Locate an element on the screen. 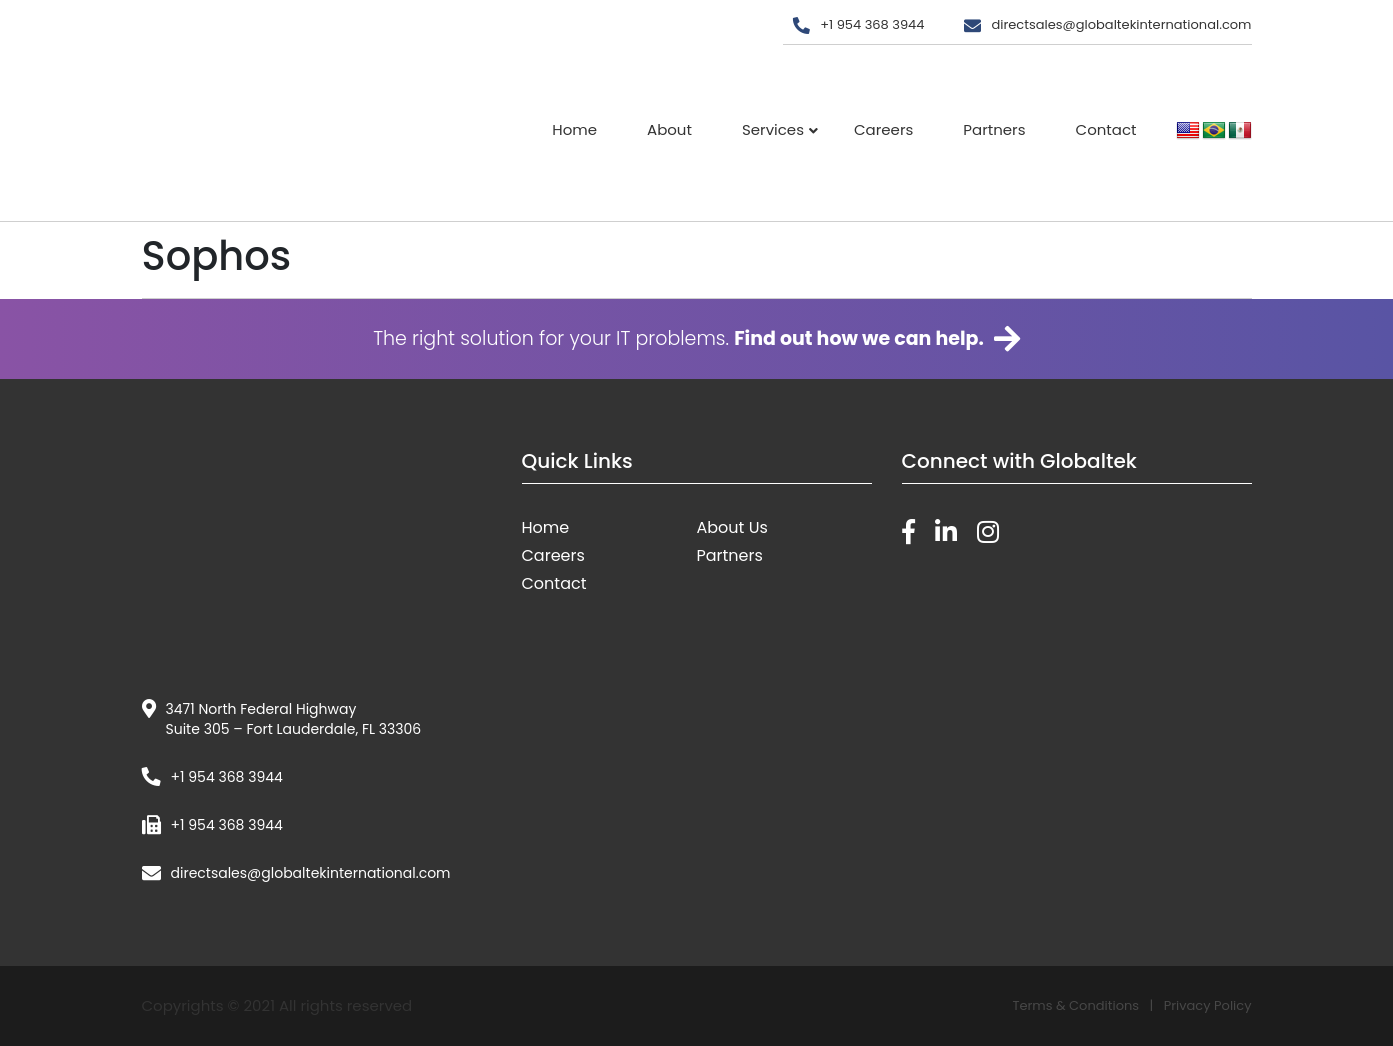 The width and height of the screenshot is (1393, 1046). Privacy Policy is located at coordinates (1208, 1005).